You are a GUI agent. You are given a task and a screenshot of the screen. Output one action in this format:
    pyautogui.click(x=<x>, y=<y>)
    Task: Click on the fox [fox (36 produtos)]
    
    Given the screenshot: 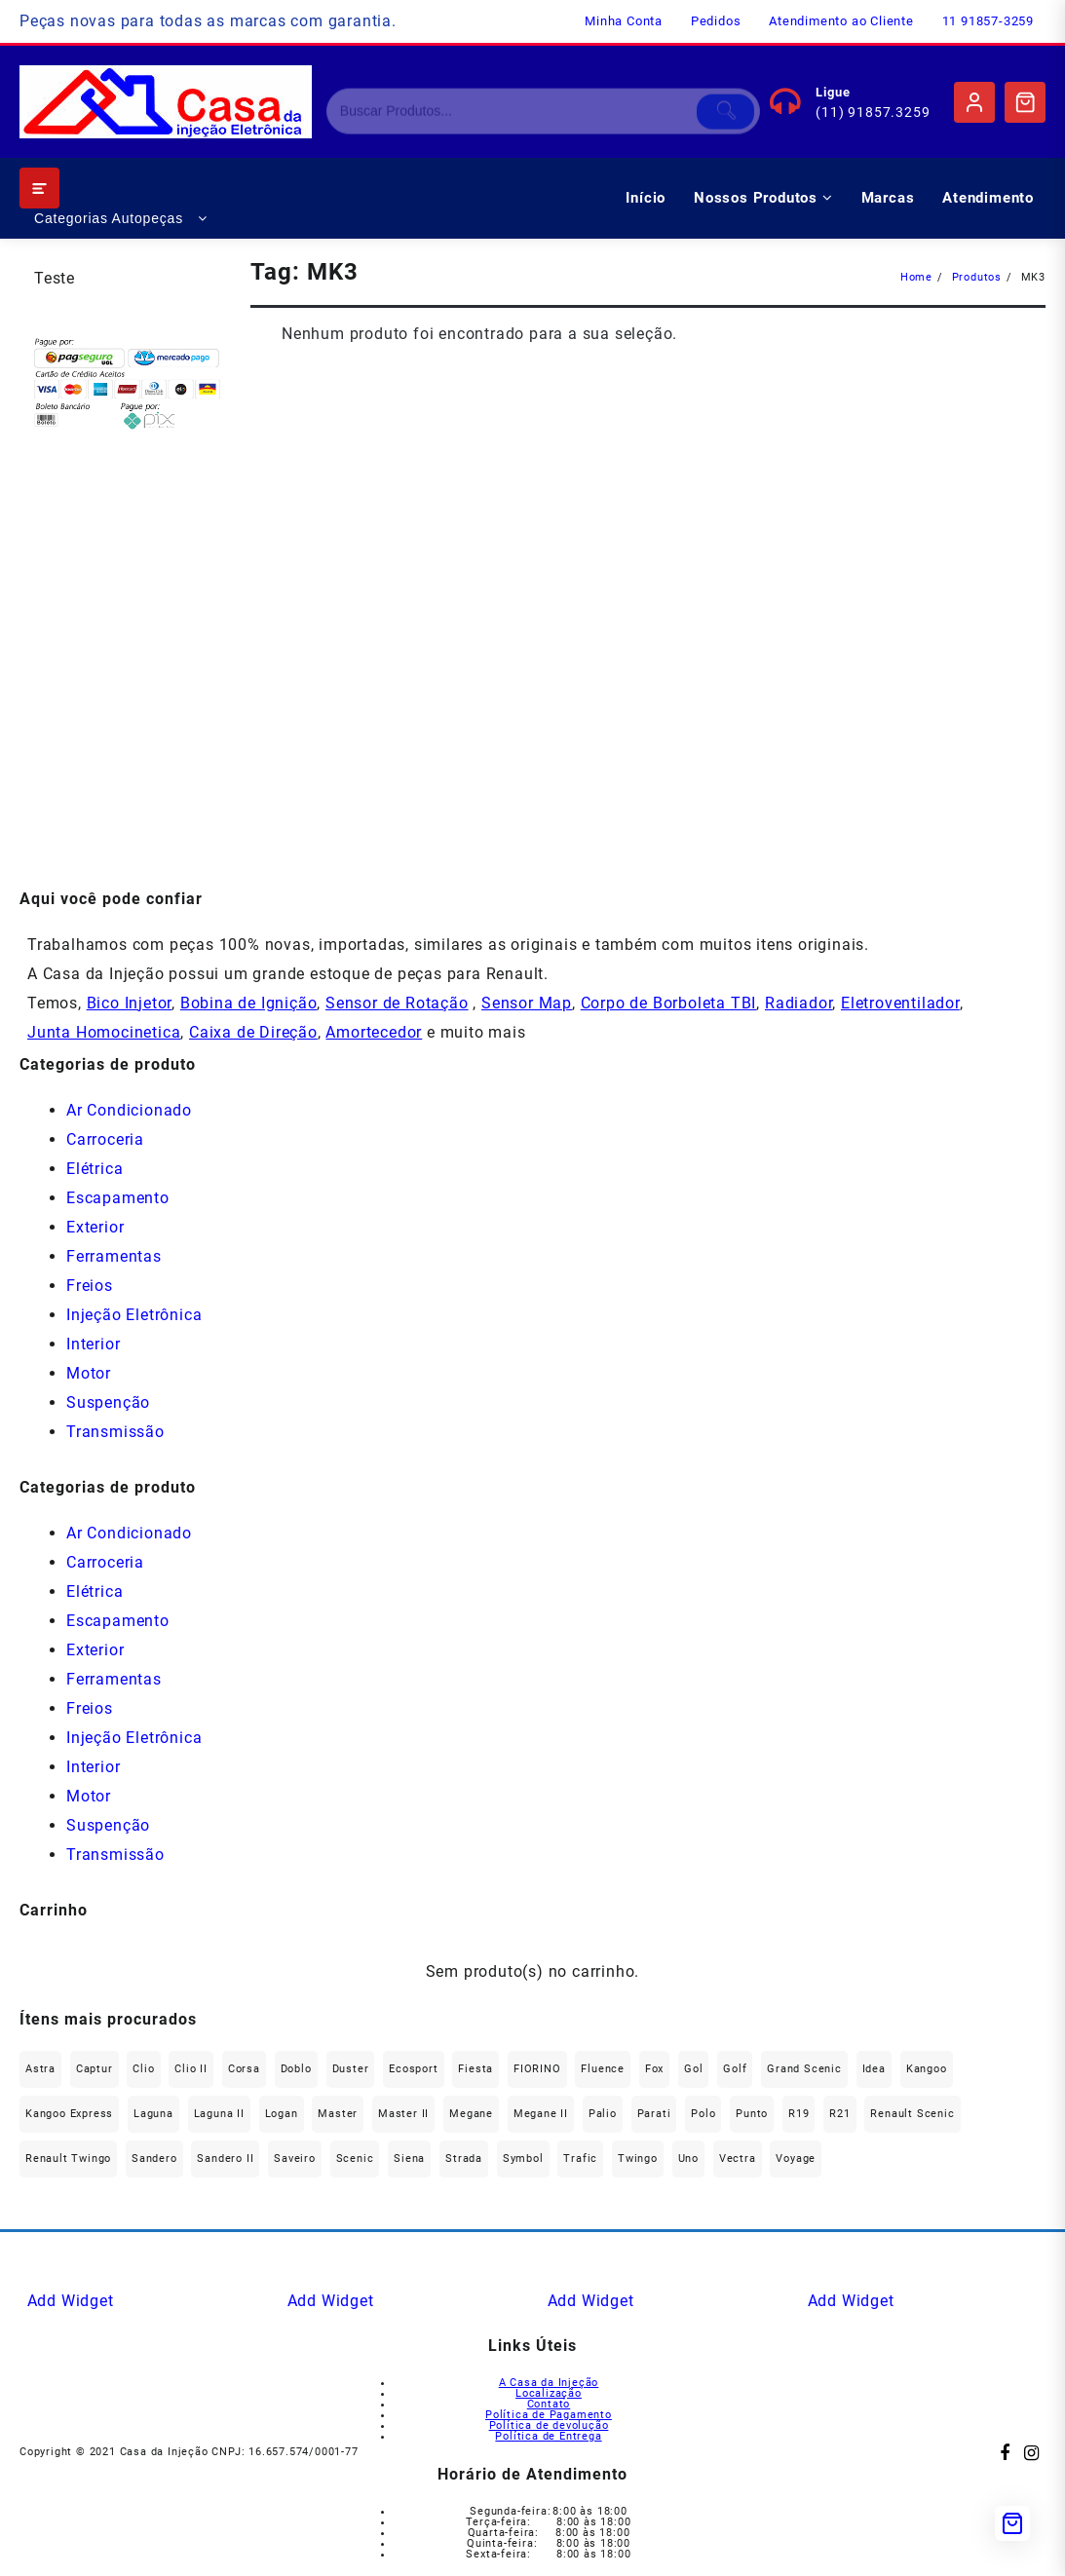 What is the action you would take?
    pyautogui.click(x=654, y=2069)
    